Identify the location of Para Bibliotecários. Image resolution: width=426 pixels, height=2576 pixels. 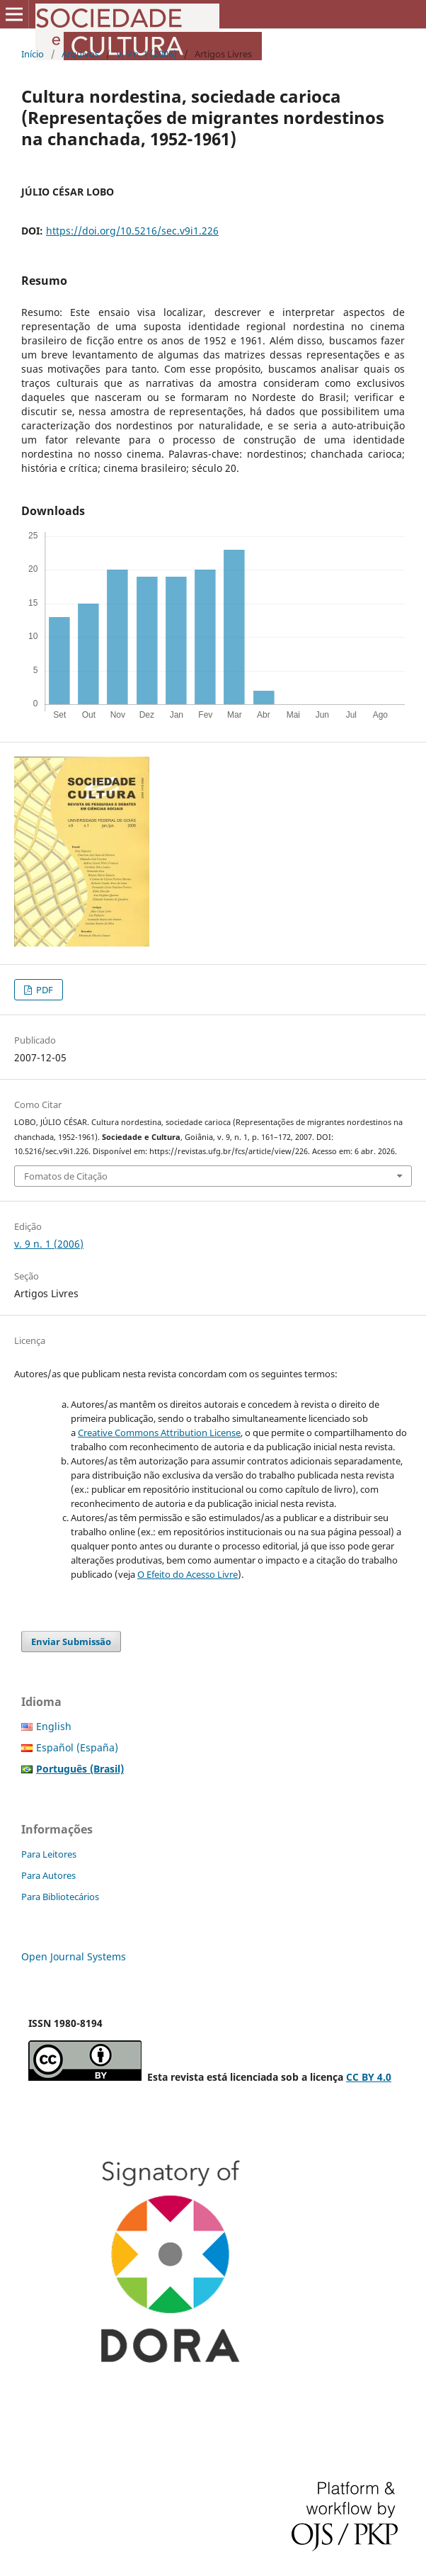
(60, 1896).